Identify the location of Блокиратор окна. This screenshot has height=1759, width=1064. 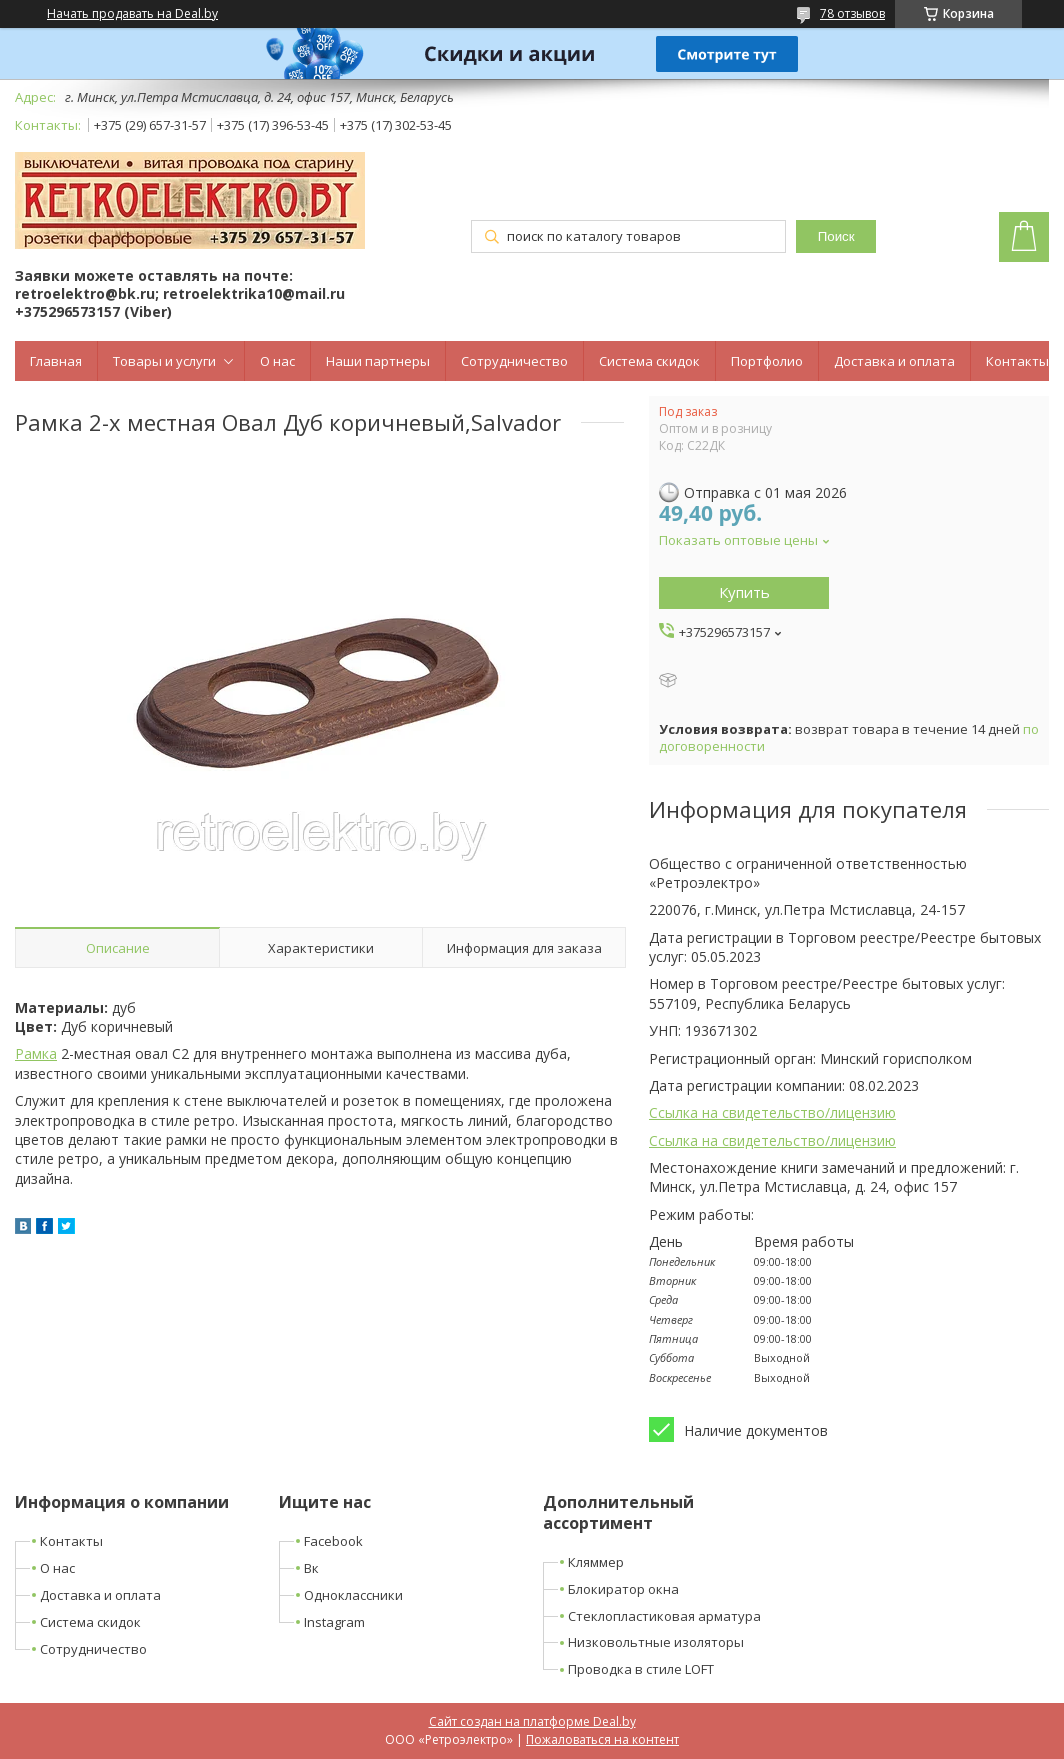
(623, 1589).